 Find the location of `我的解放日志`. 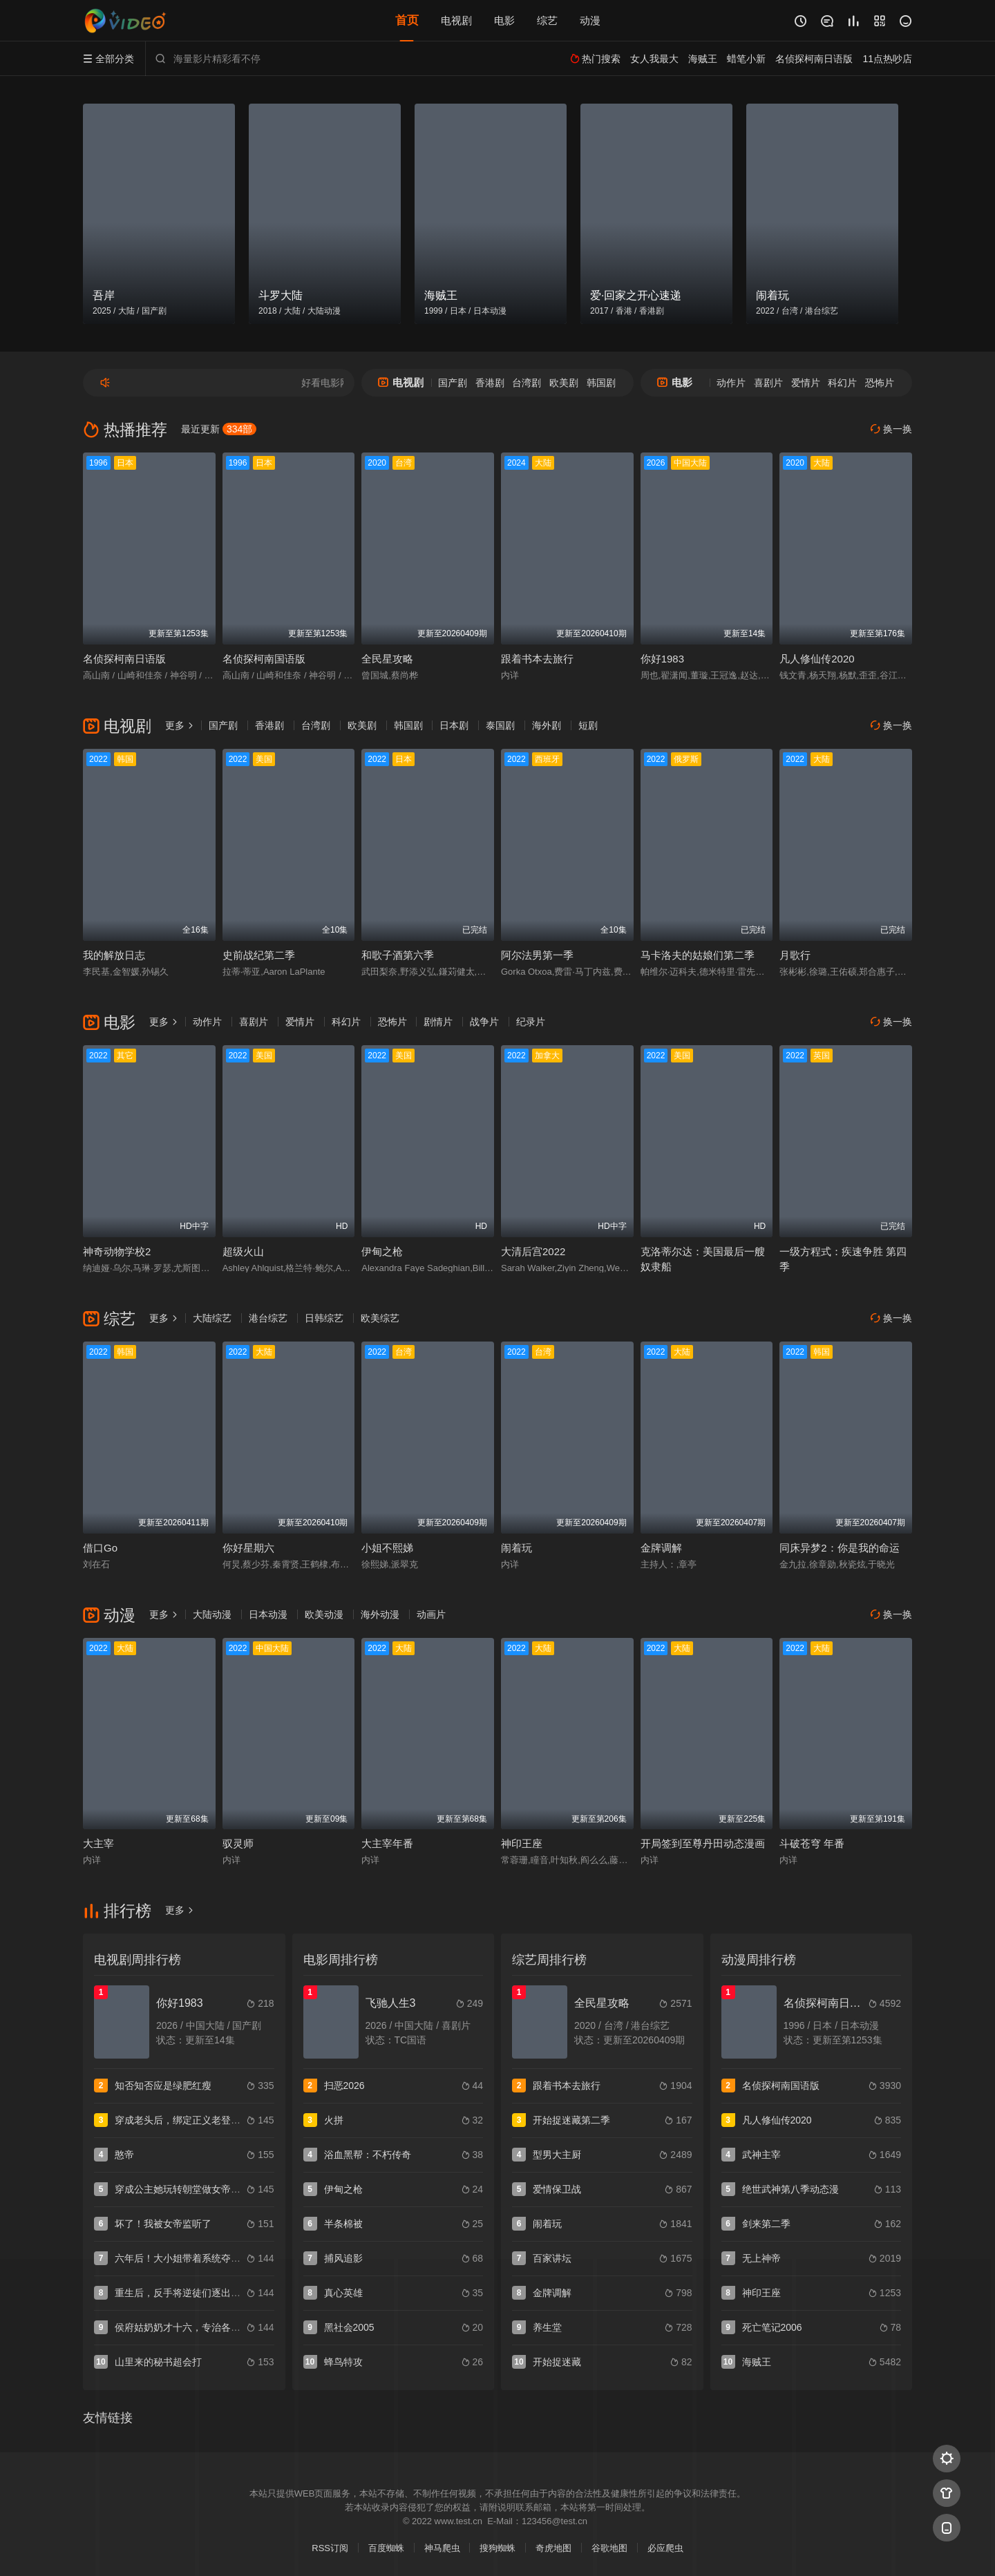

我的解放日志 is located at coordinates (114, 955).